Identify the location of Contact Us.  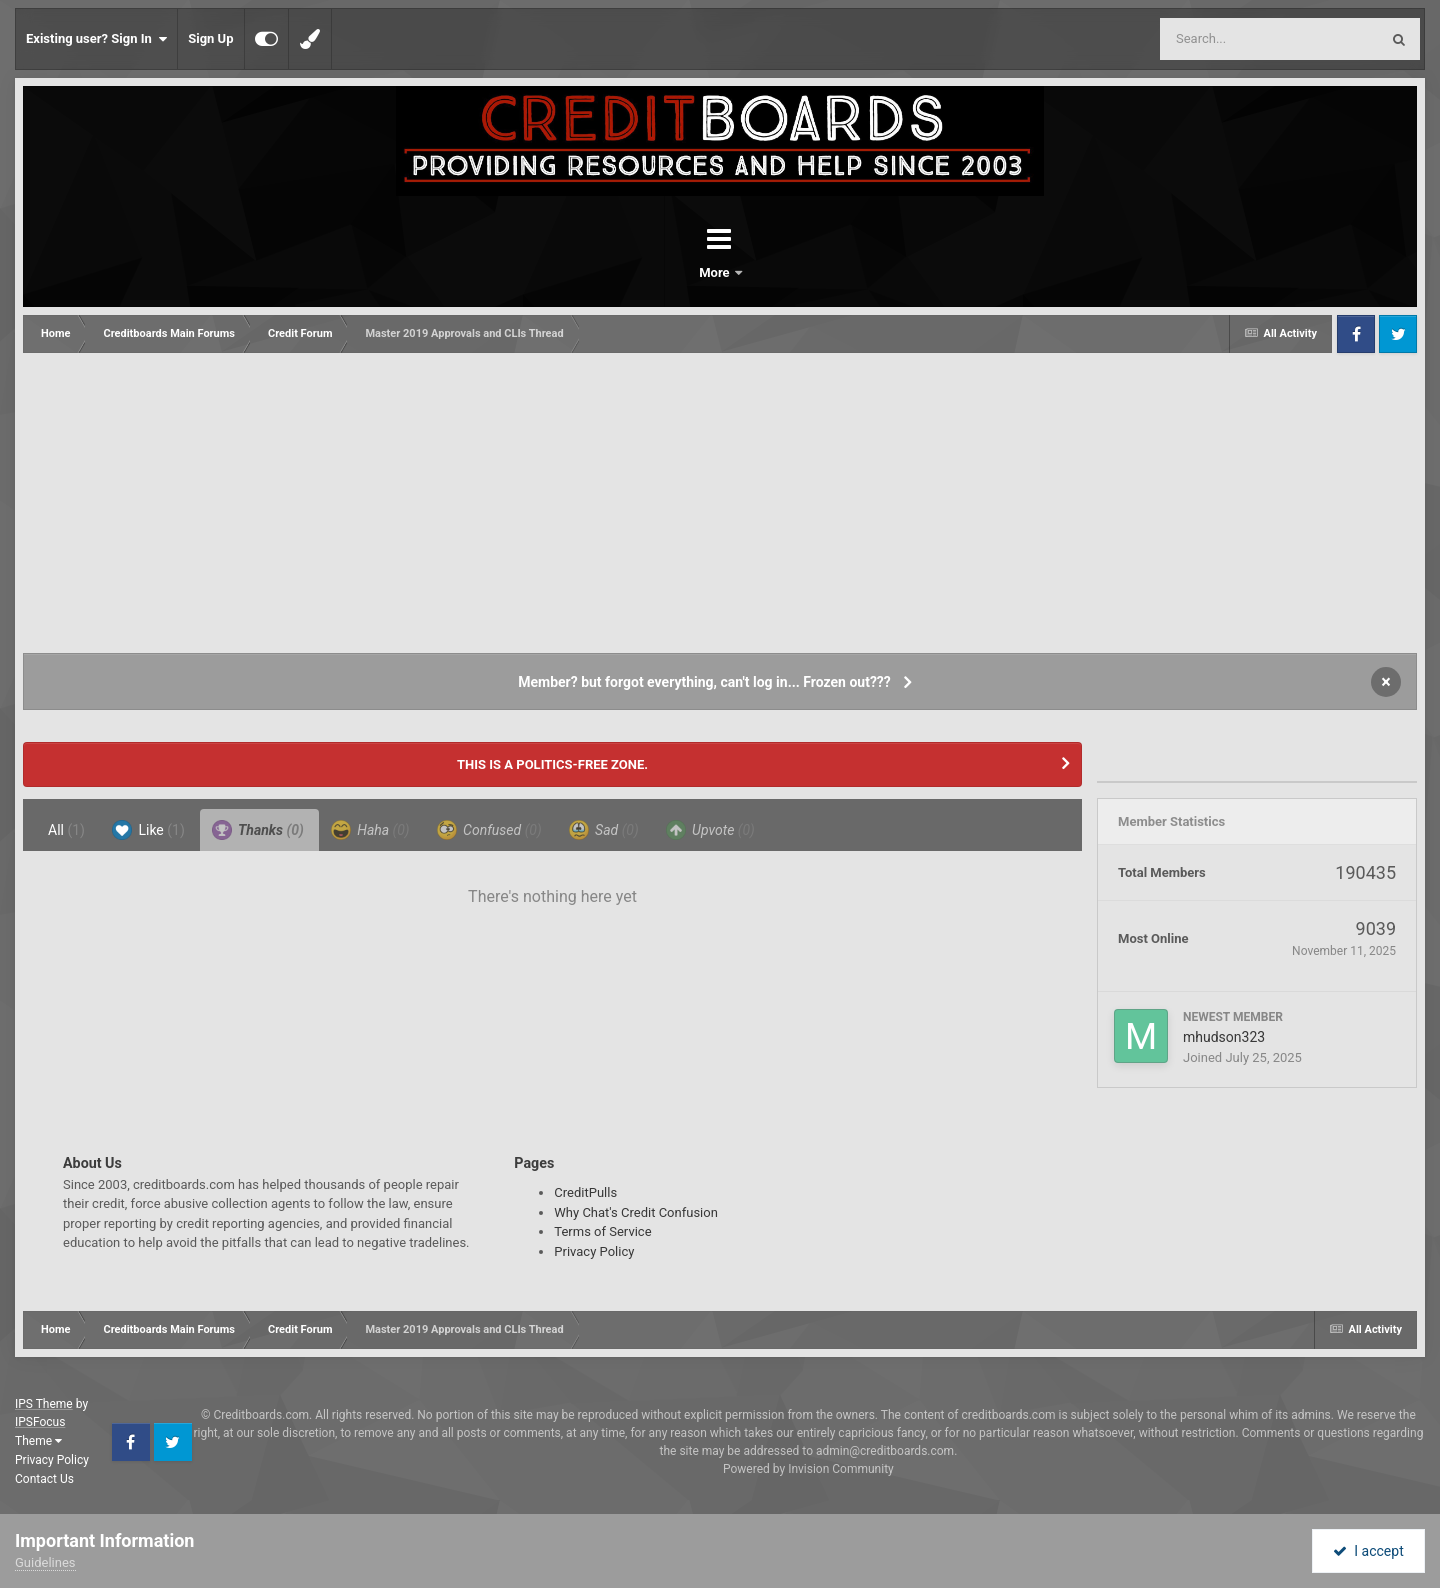
(44, 1479).